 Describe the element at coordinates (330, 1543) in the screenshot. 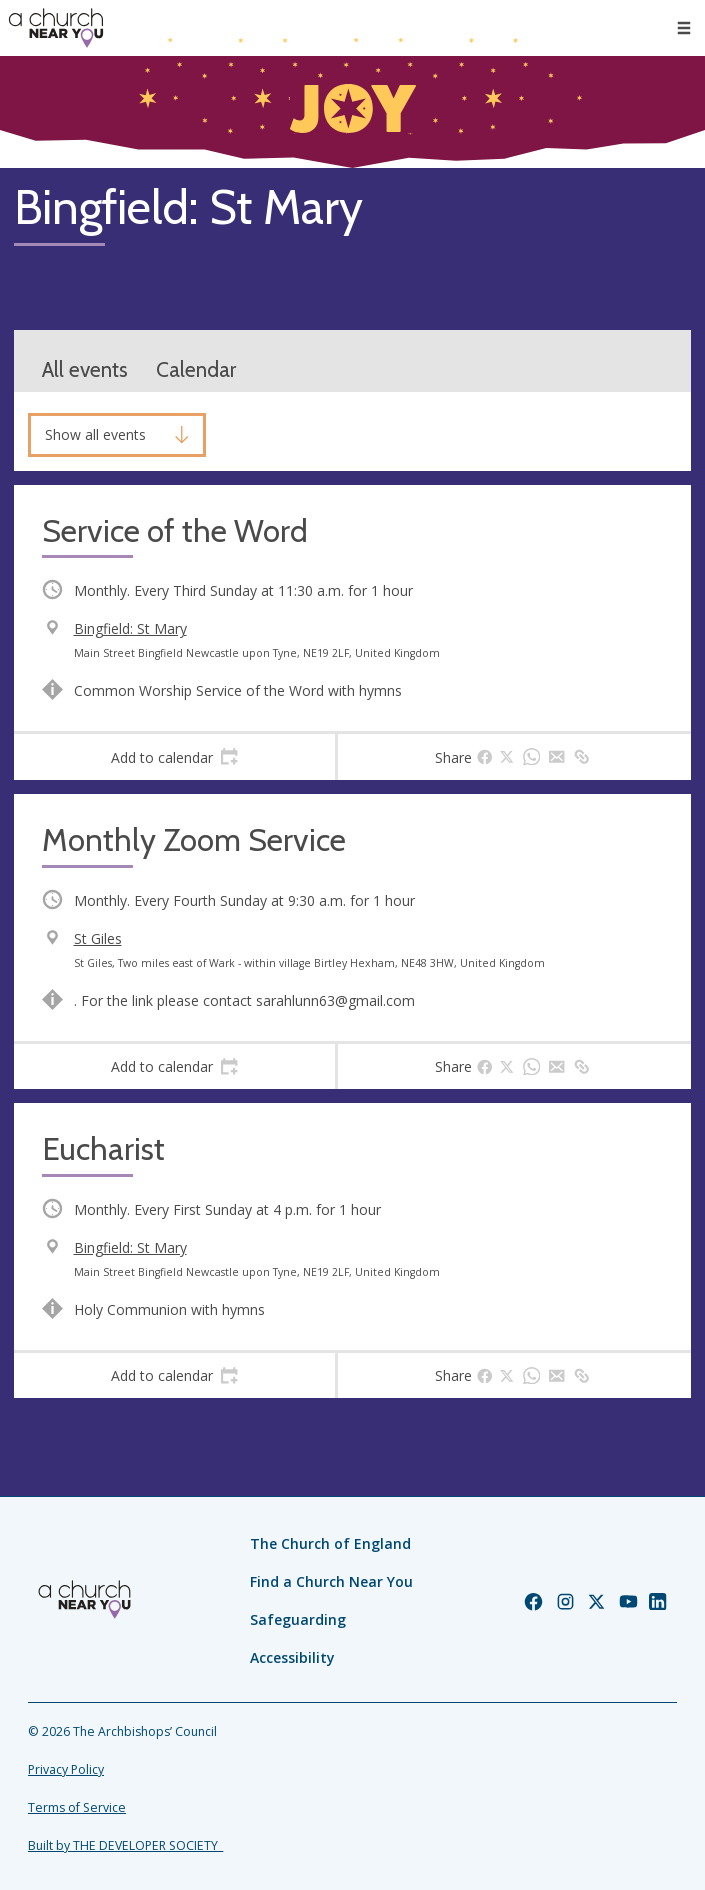

I see `The Church of England` at that location.